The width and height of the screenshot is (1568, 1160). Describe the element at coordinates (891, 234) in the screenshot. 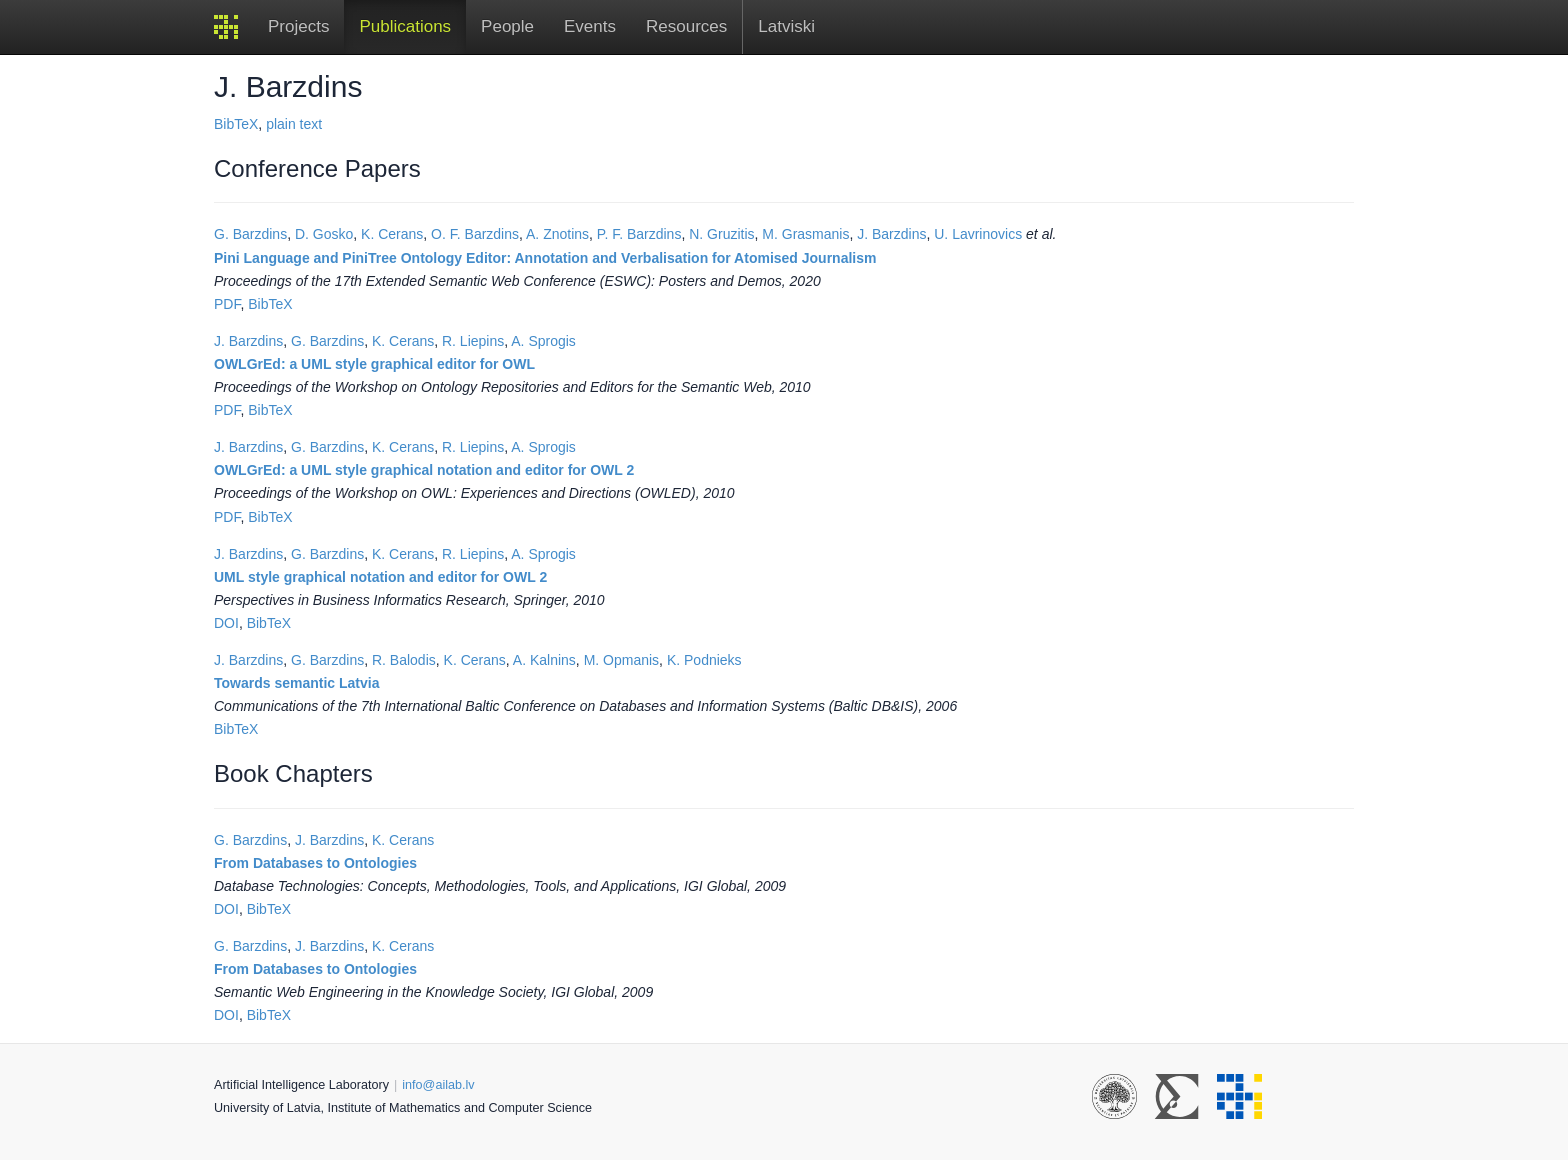

I see `J. Barzdins` at that location.